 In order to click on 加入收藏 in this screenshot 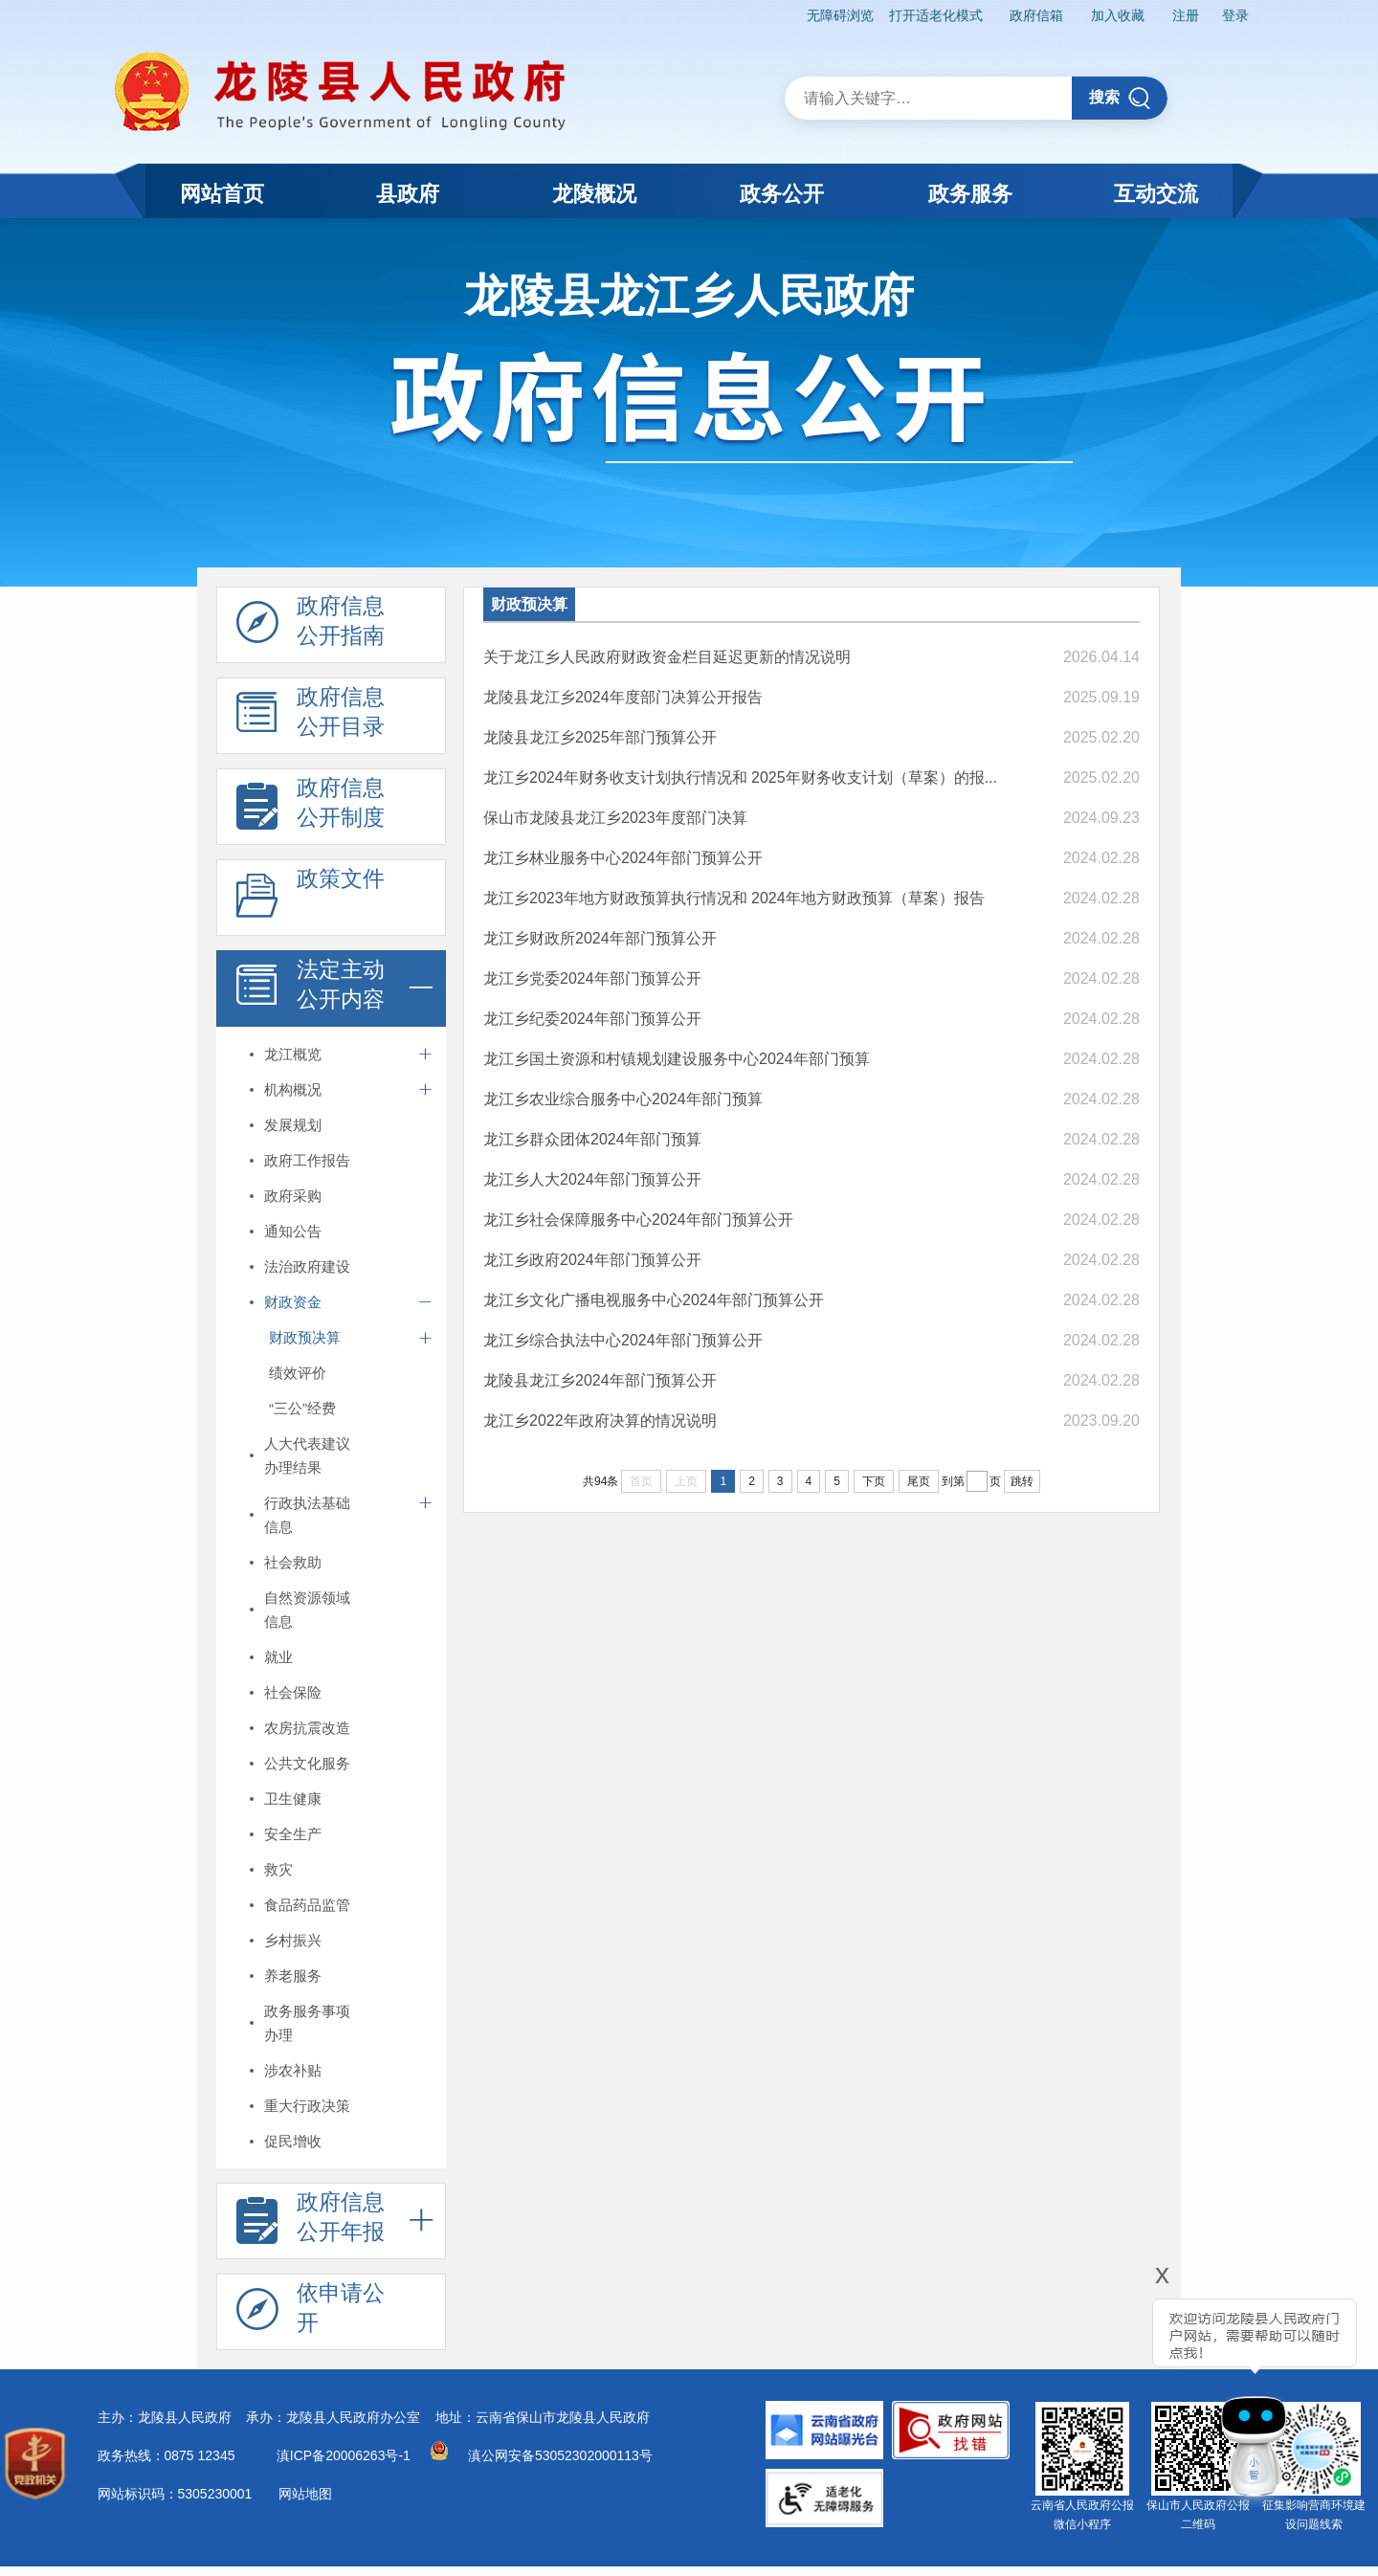, I will do `click(1118, 15)`.